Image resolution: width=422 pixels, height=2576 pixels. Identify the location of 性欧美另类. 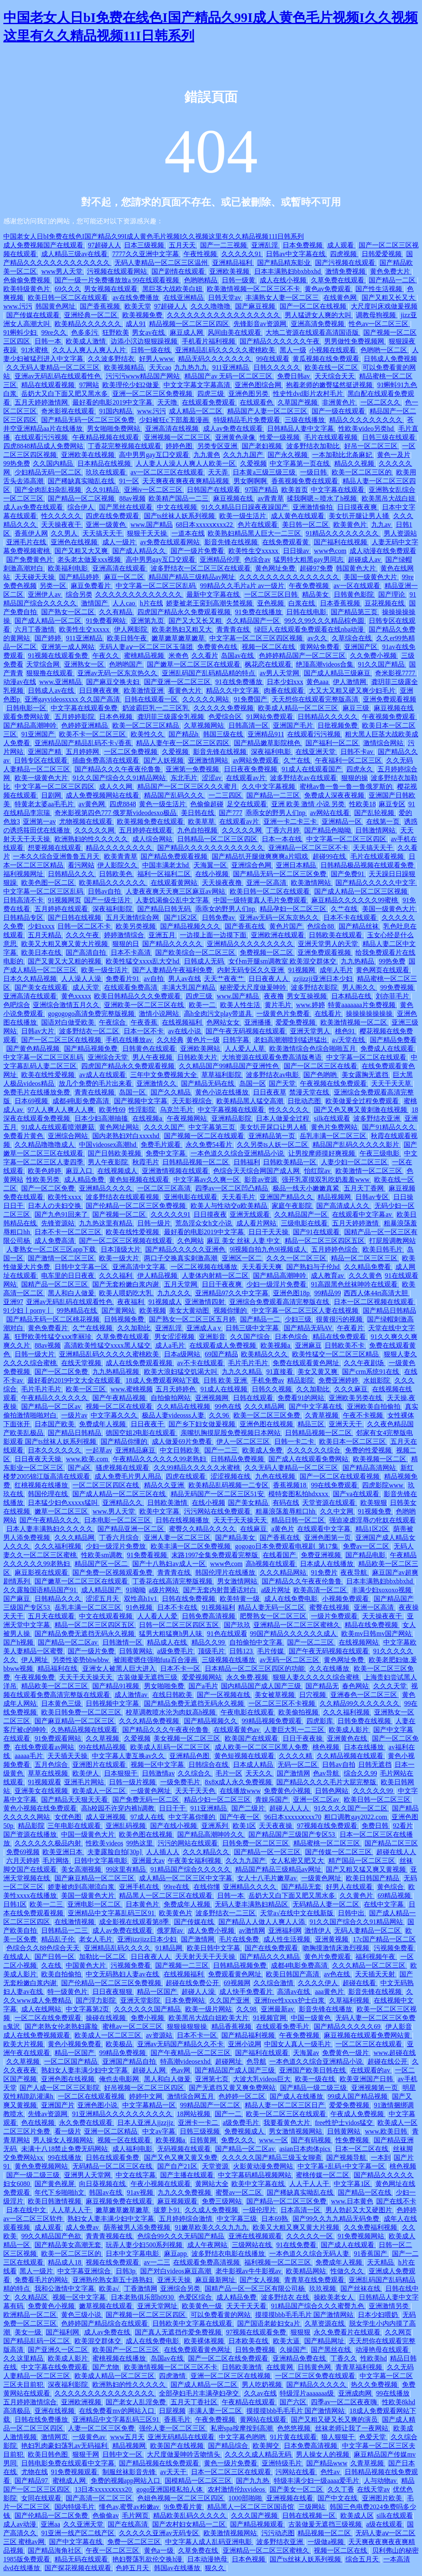
(43, 1179).